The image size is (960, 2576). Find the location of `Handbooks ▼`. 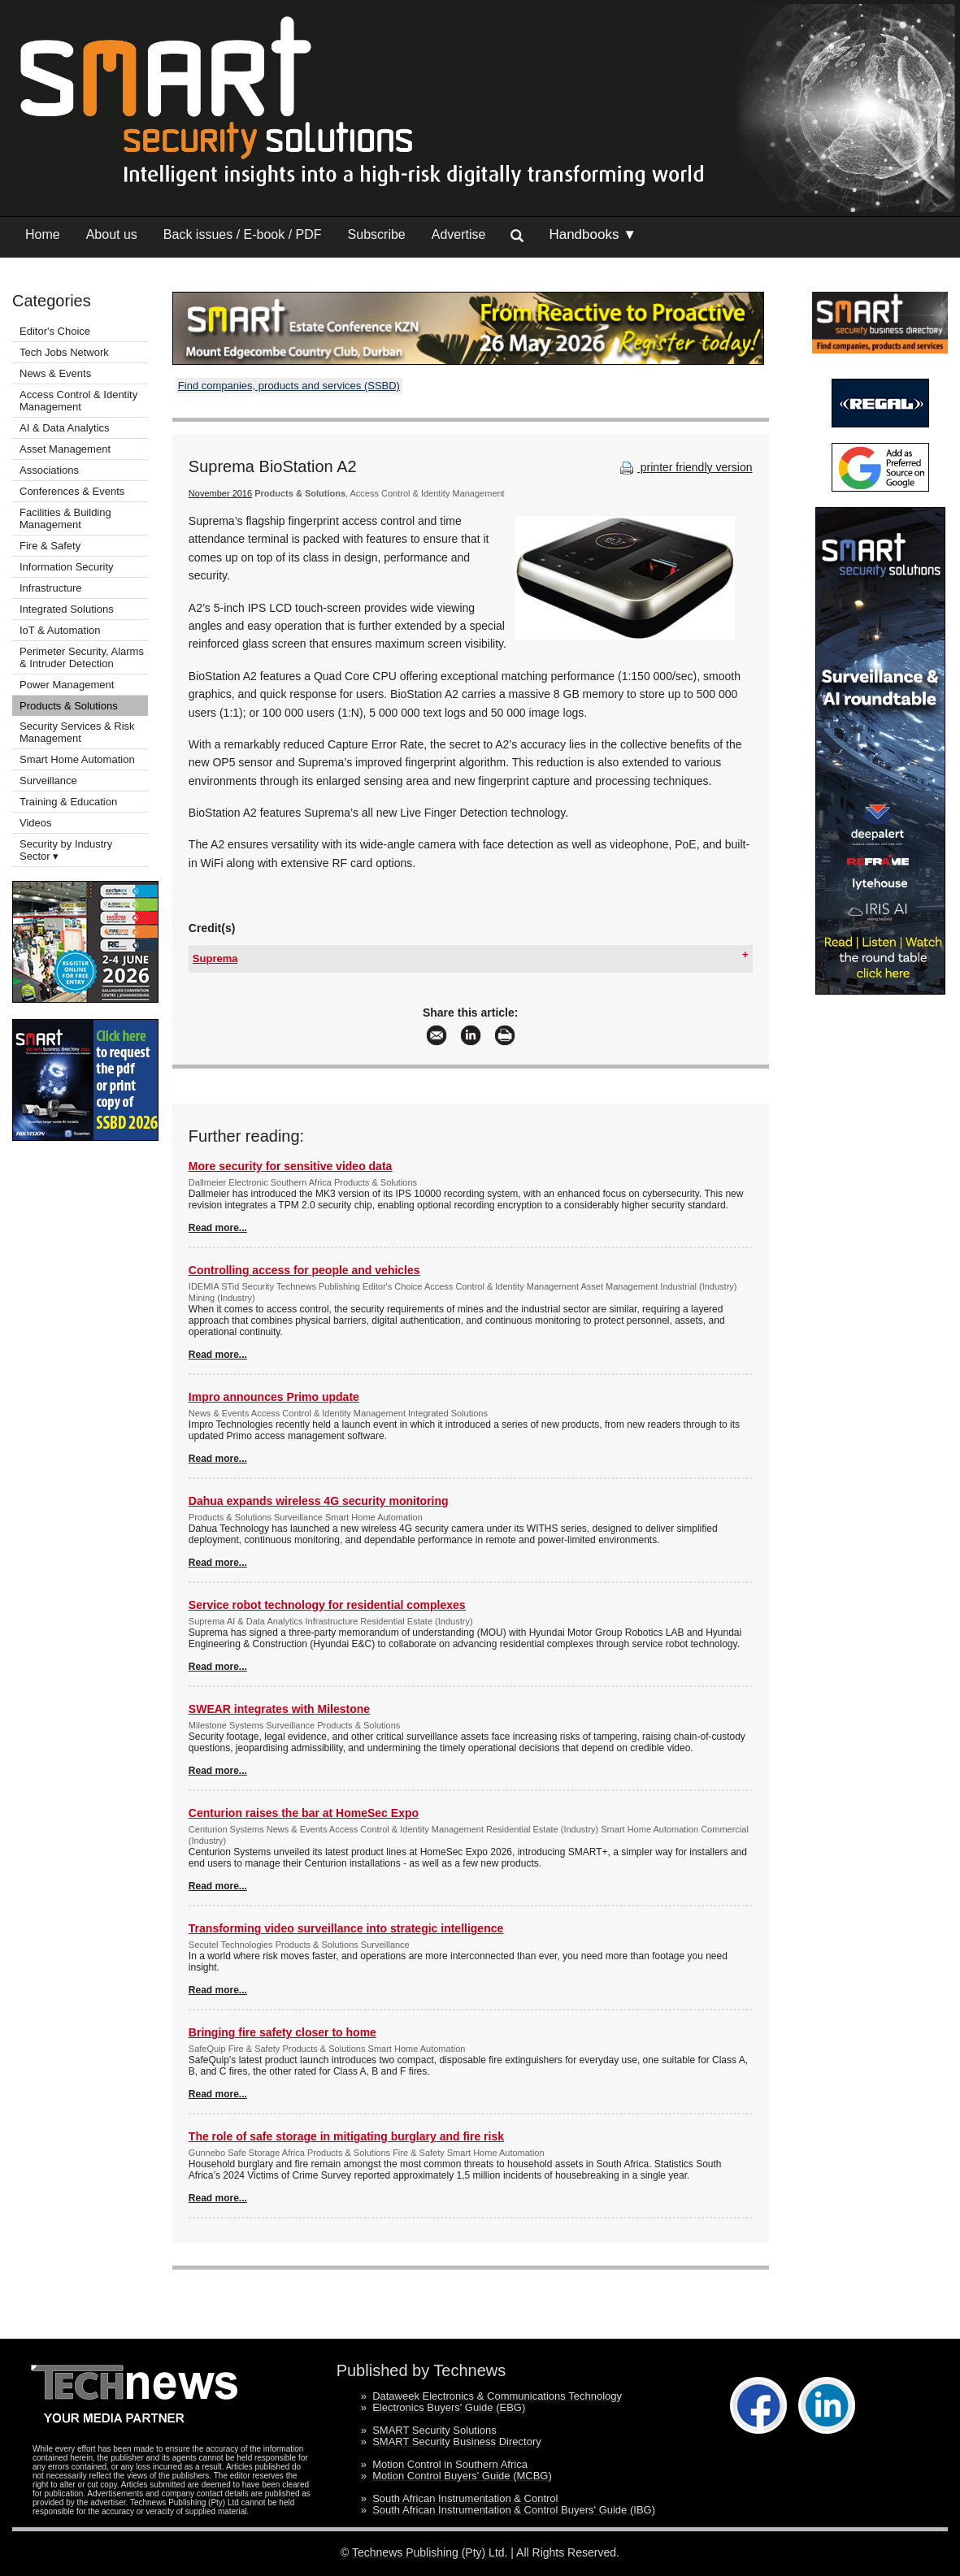

Handbooks ▼ is located at coordinates (592, 234).